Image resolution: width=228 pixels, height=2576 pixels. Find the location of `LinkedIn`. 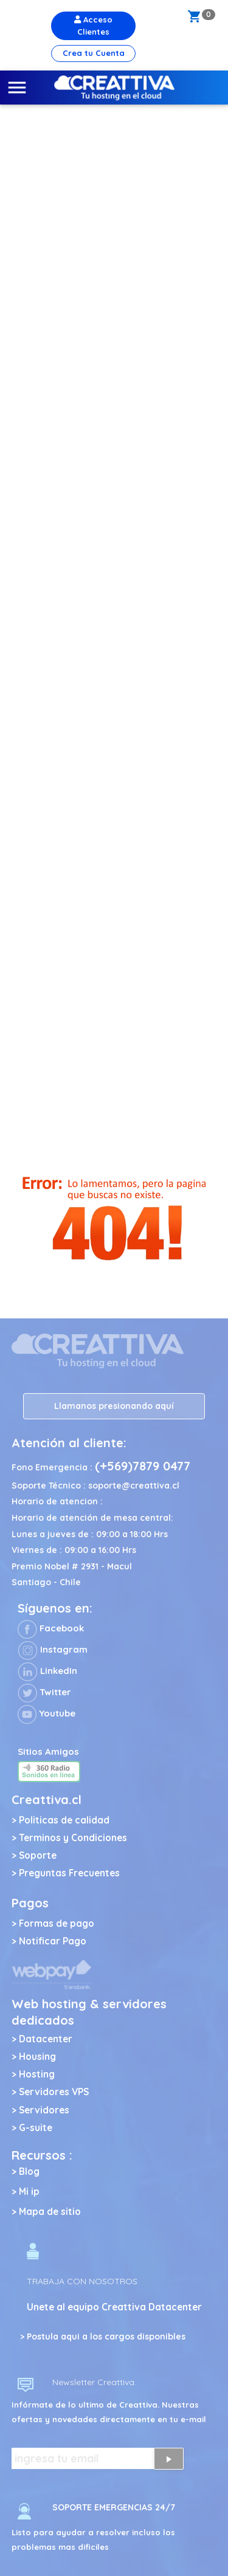

LinkedIn is located at coordinates (47, 1670).